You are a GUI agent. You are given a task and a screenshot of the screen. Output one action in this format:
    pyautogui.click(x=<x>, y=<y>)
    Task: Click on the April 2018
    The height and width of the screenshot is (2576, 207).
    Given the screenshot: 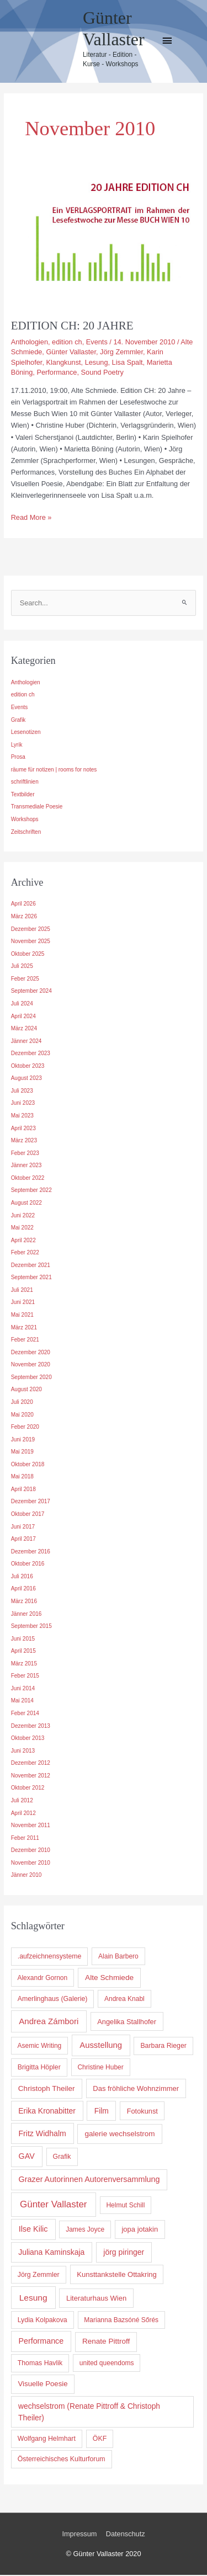 What is the action you would take?
    pyautogui.click(x=23, y=1490)
    